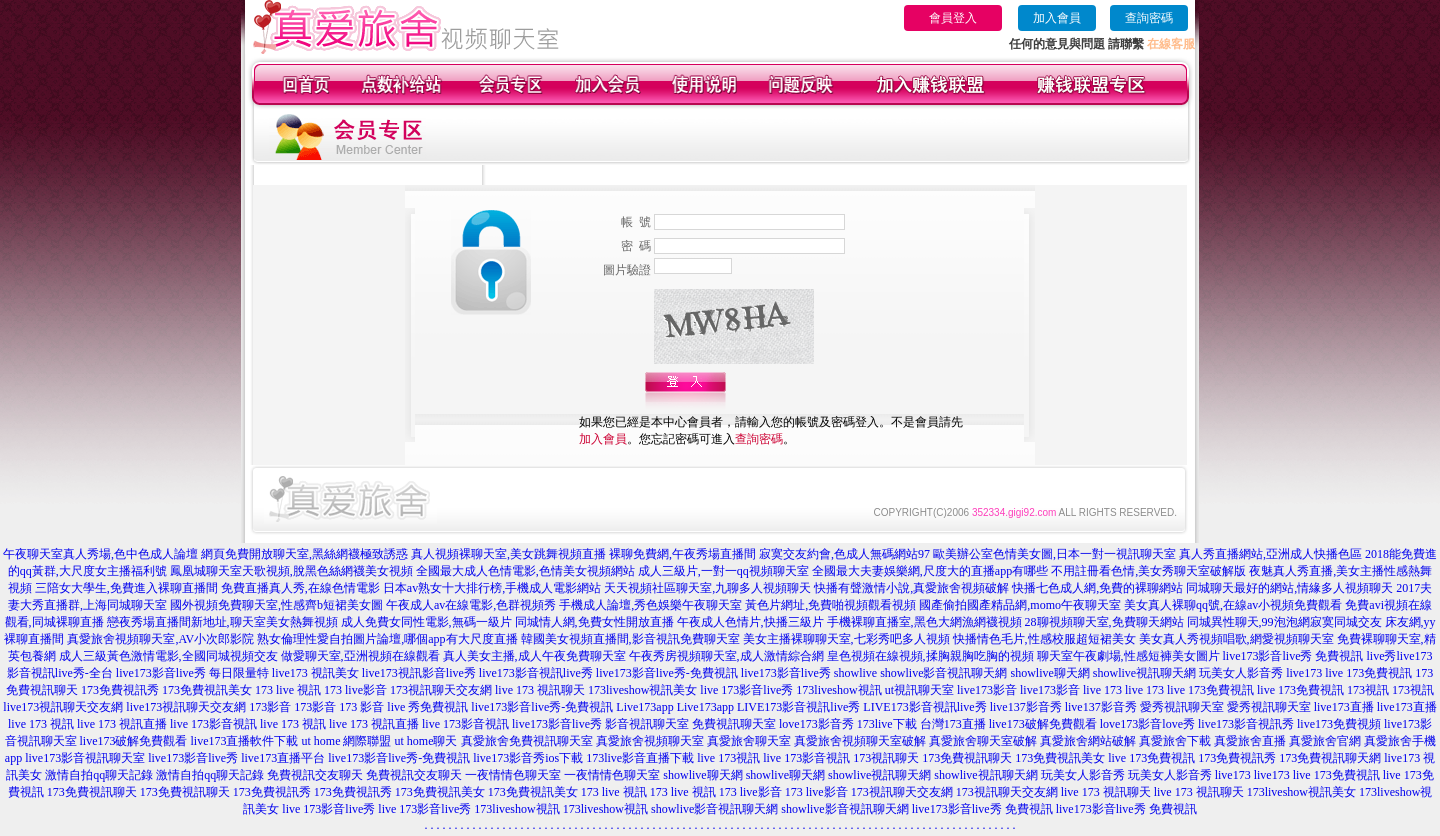 Image resolution: width=1440 pixels, height=836 pixels. Describe the element at coordinates (1049, 673) in the screenshot. I see `showlive聊天網` at that location.